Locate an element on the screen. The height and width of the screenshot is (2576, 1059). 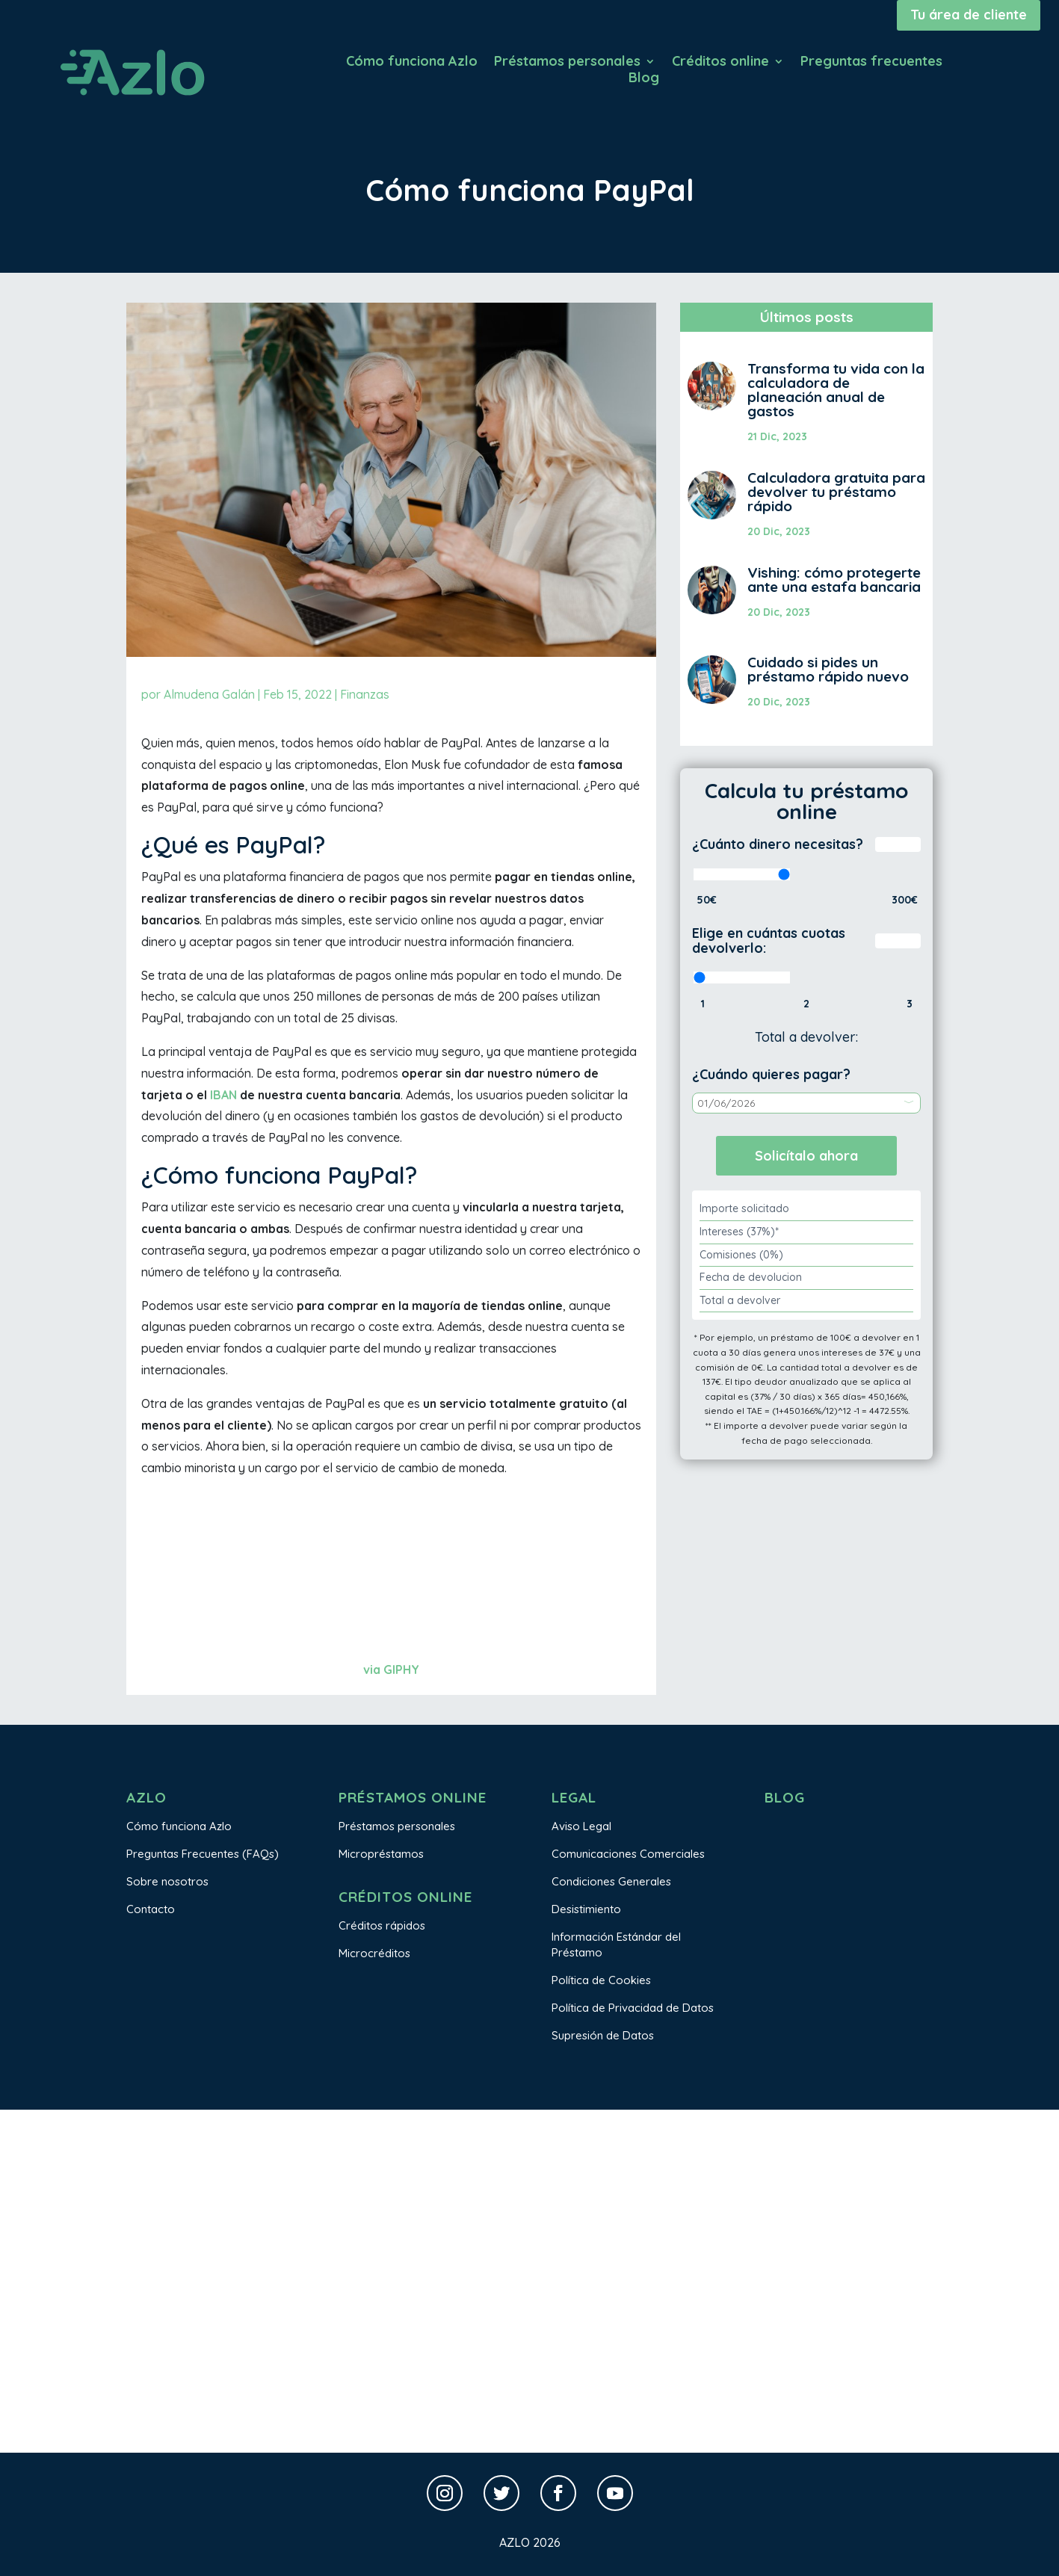
IBAN is located at coordinates (223, 1094).